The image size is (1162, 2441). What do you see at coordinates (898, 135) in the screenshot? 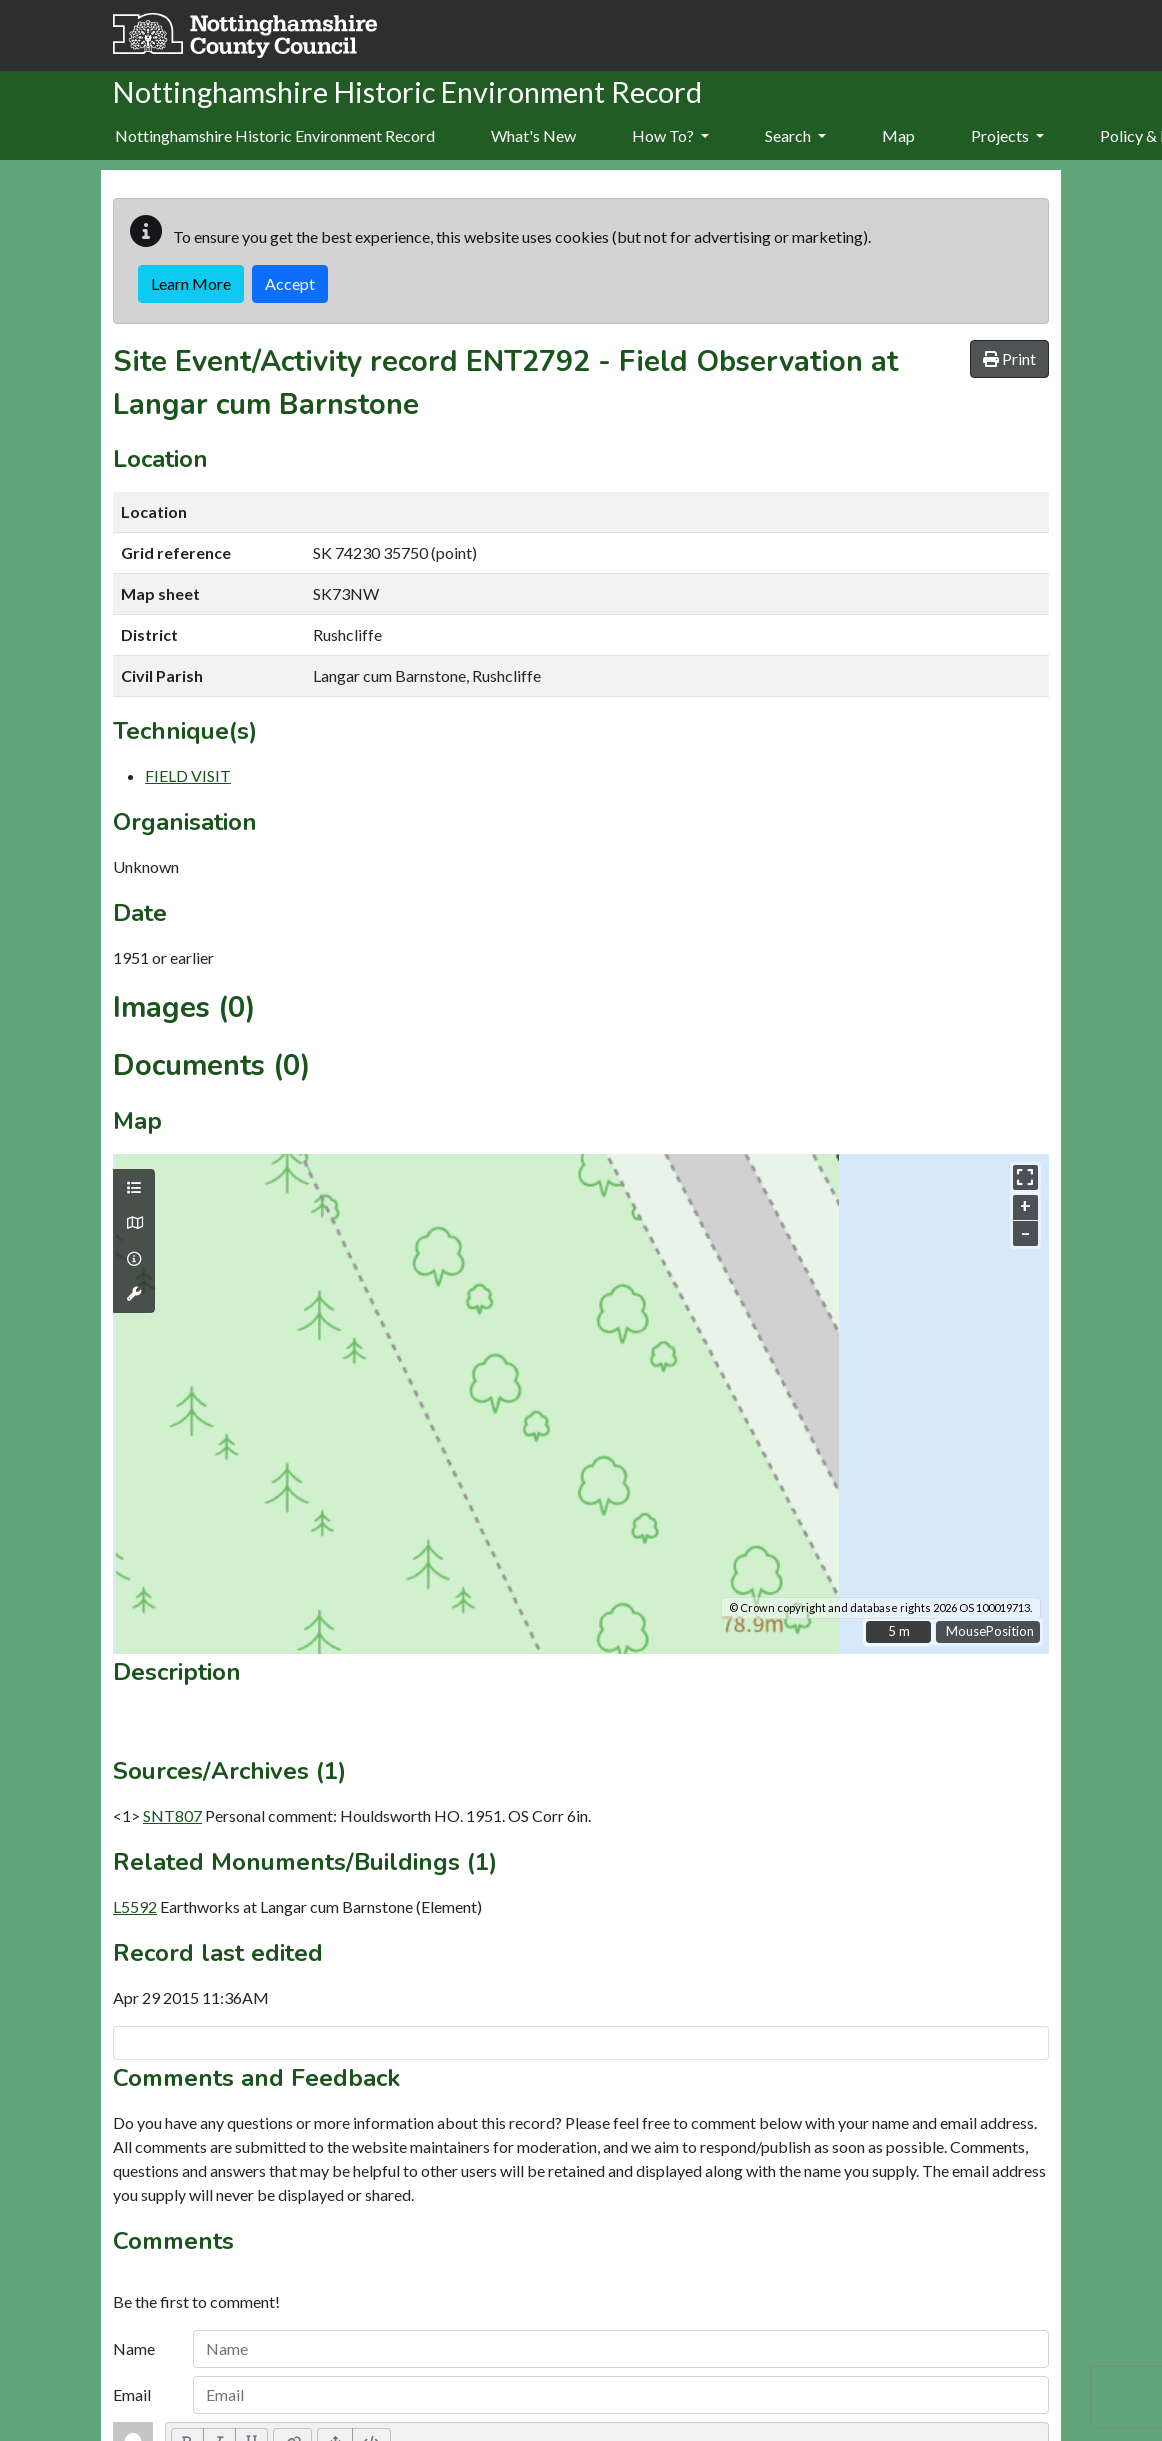
I see `Map` at bounding box center [898, 135].